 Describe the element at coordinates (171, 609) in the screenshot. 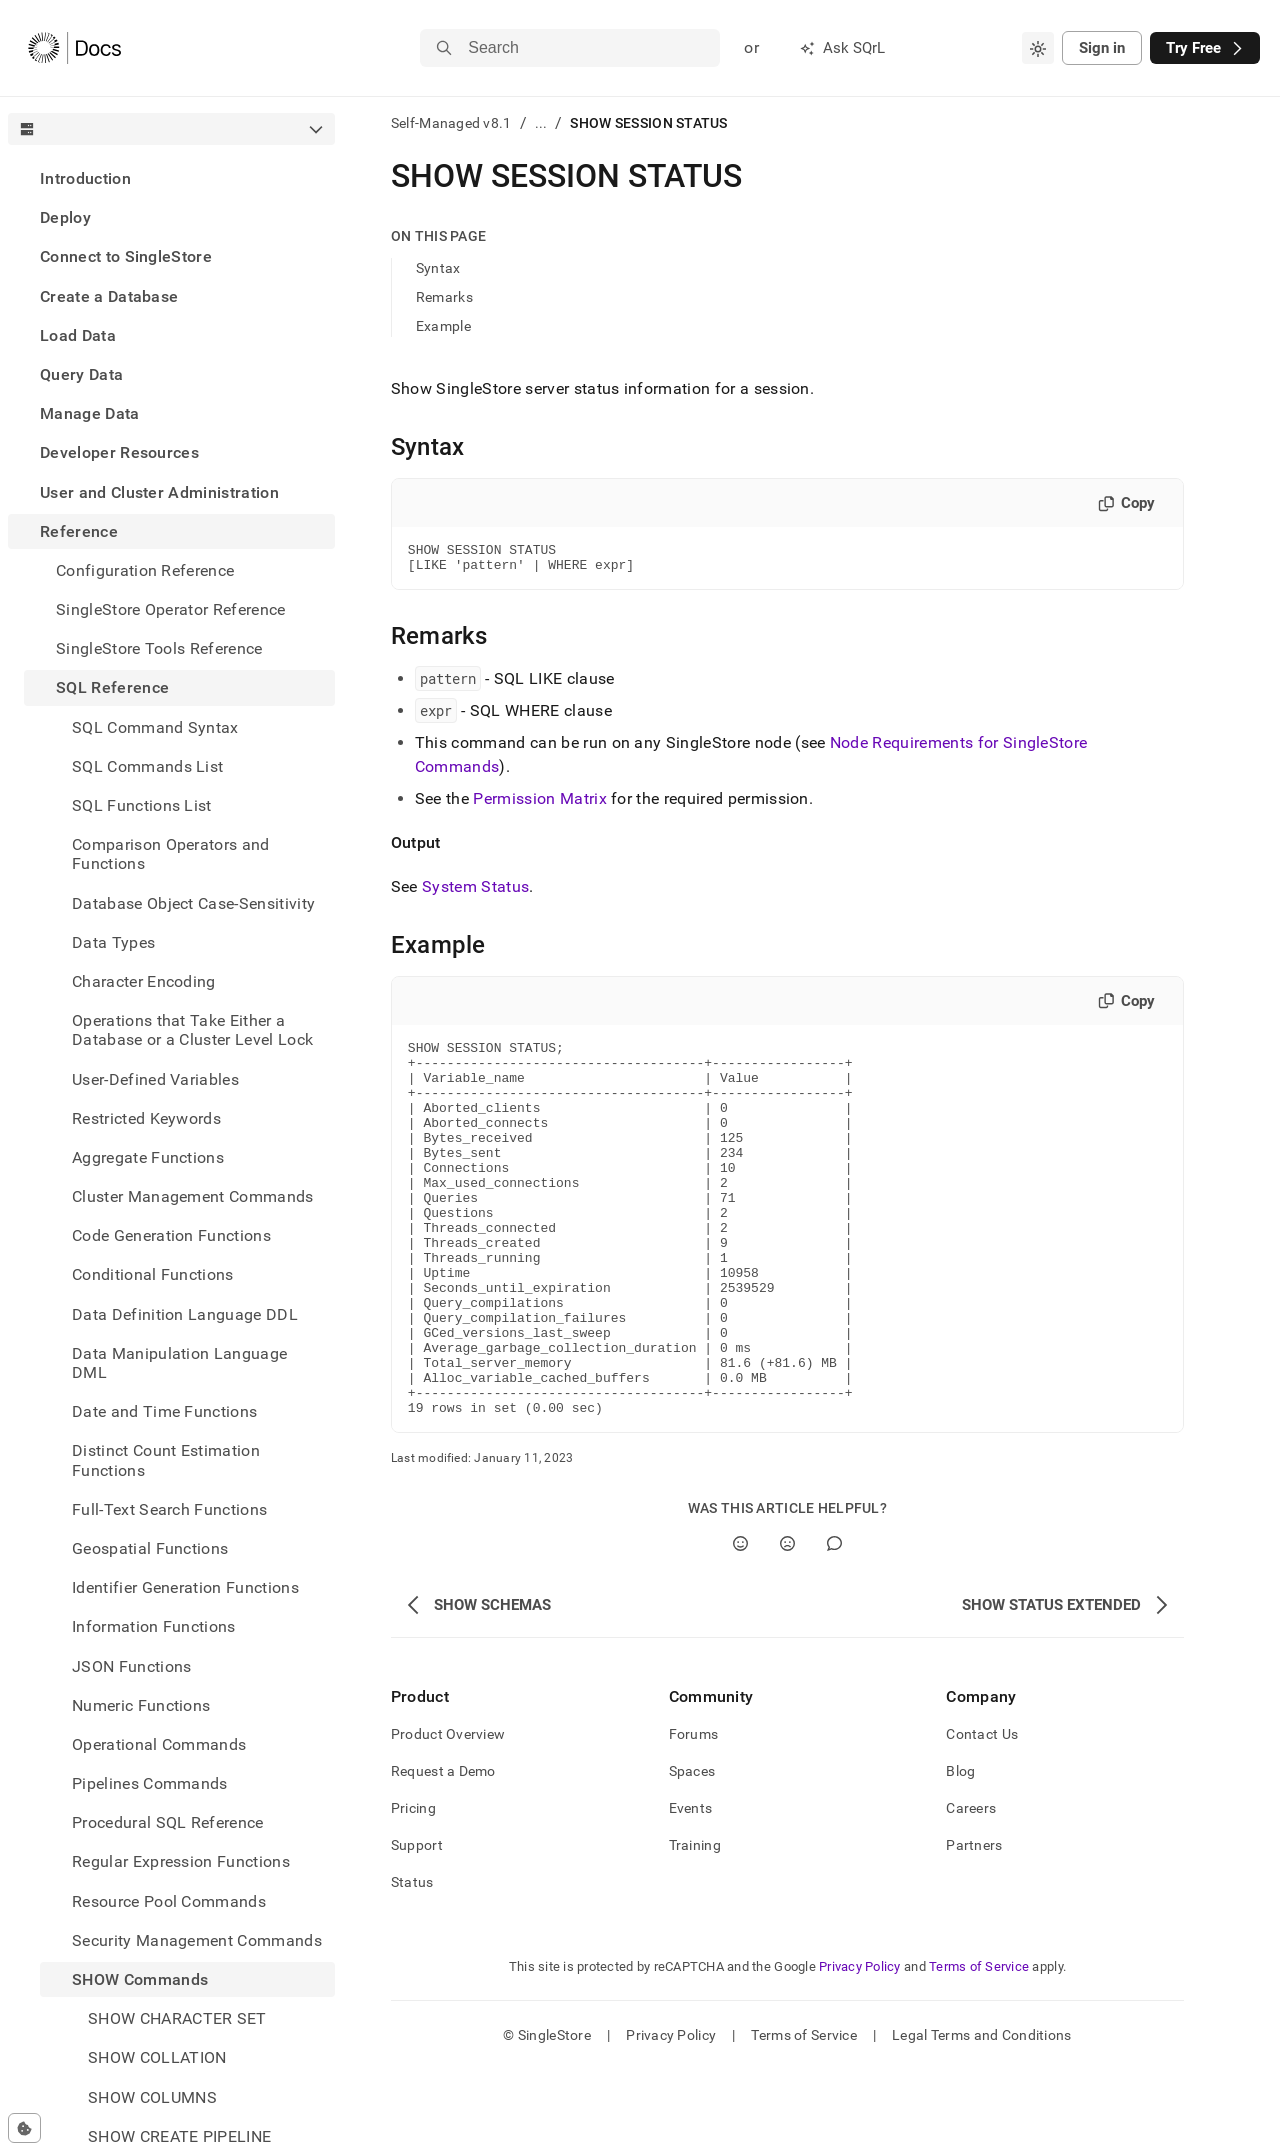

I see `SingleStore Operator Reference` at that location.